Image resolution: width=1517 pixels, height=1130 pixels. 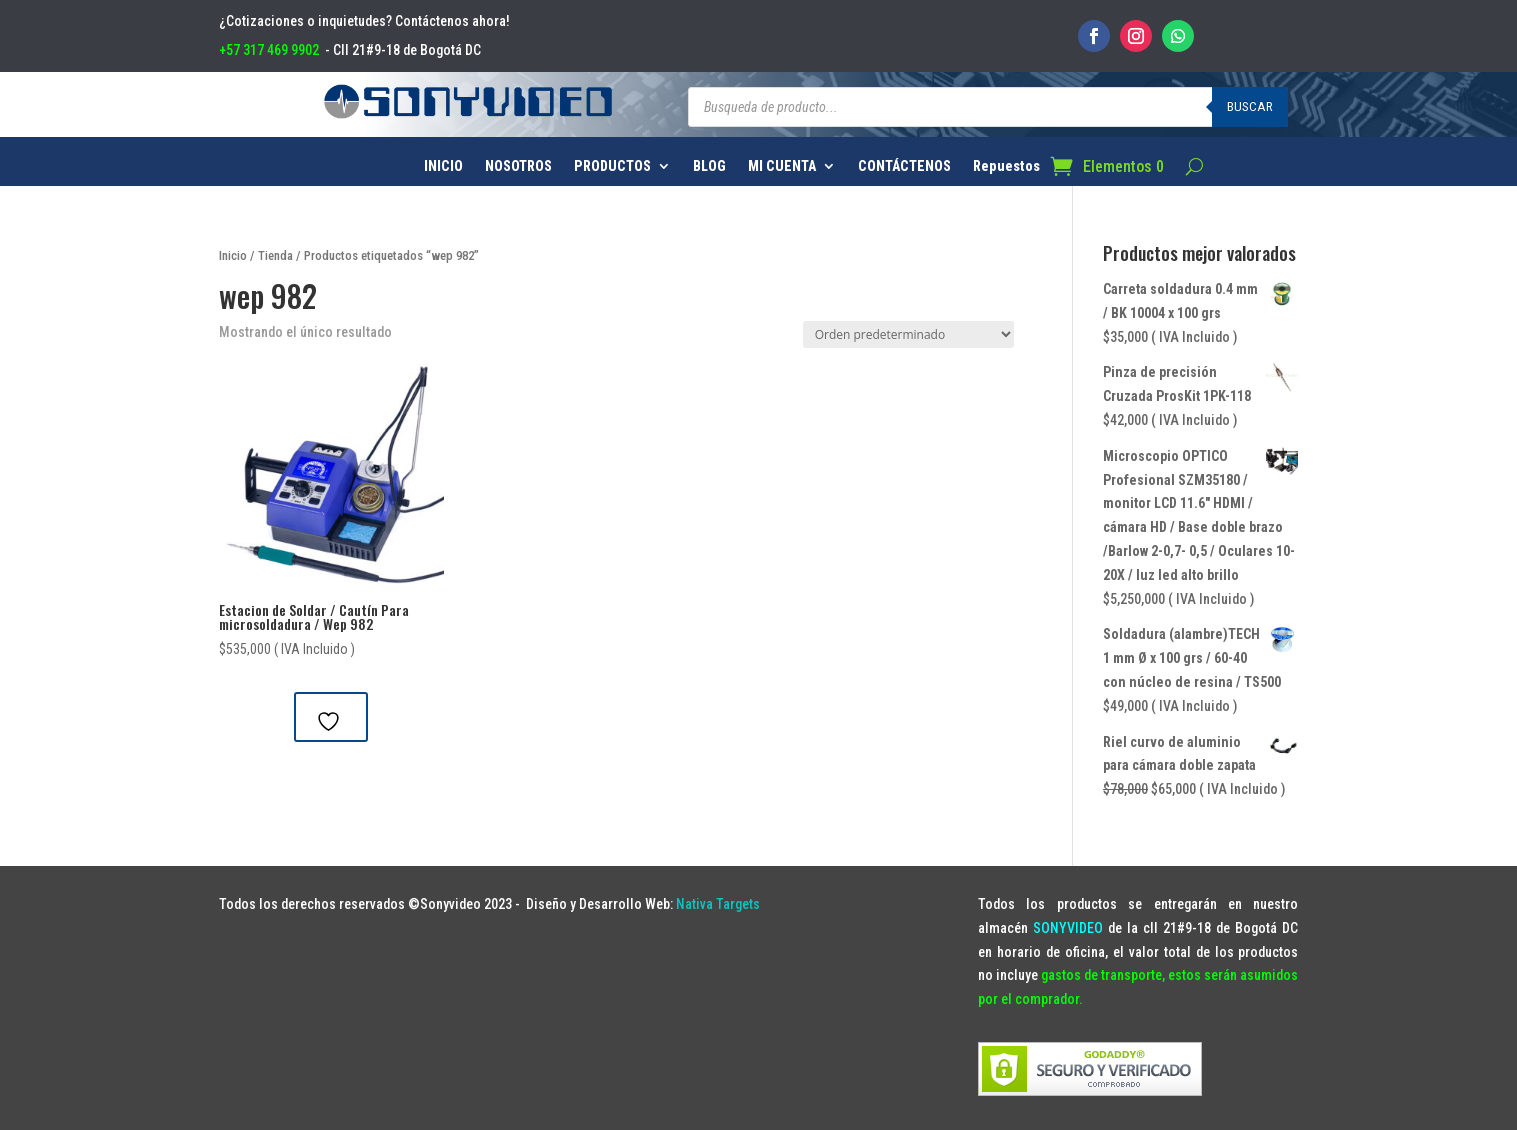 I want to click on BLOG, so click(x=709, y=166).